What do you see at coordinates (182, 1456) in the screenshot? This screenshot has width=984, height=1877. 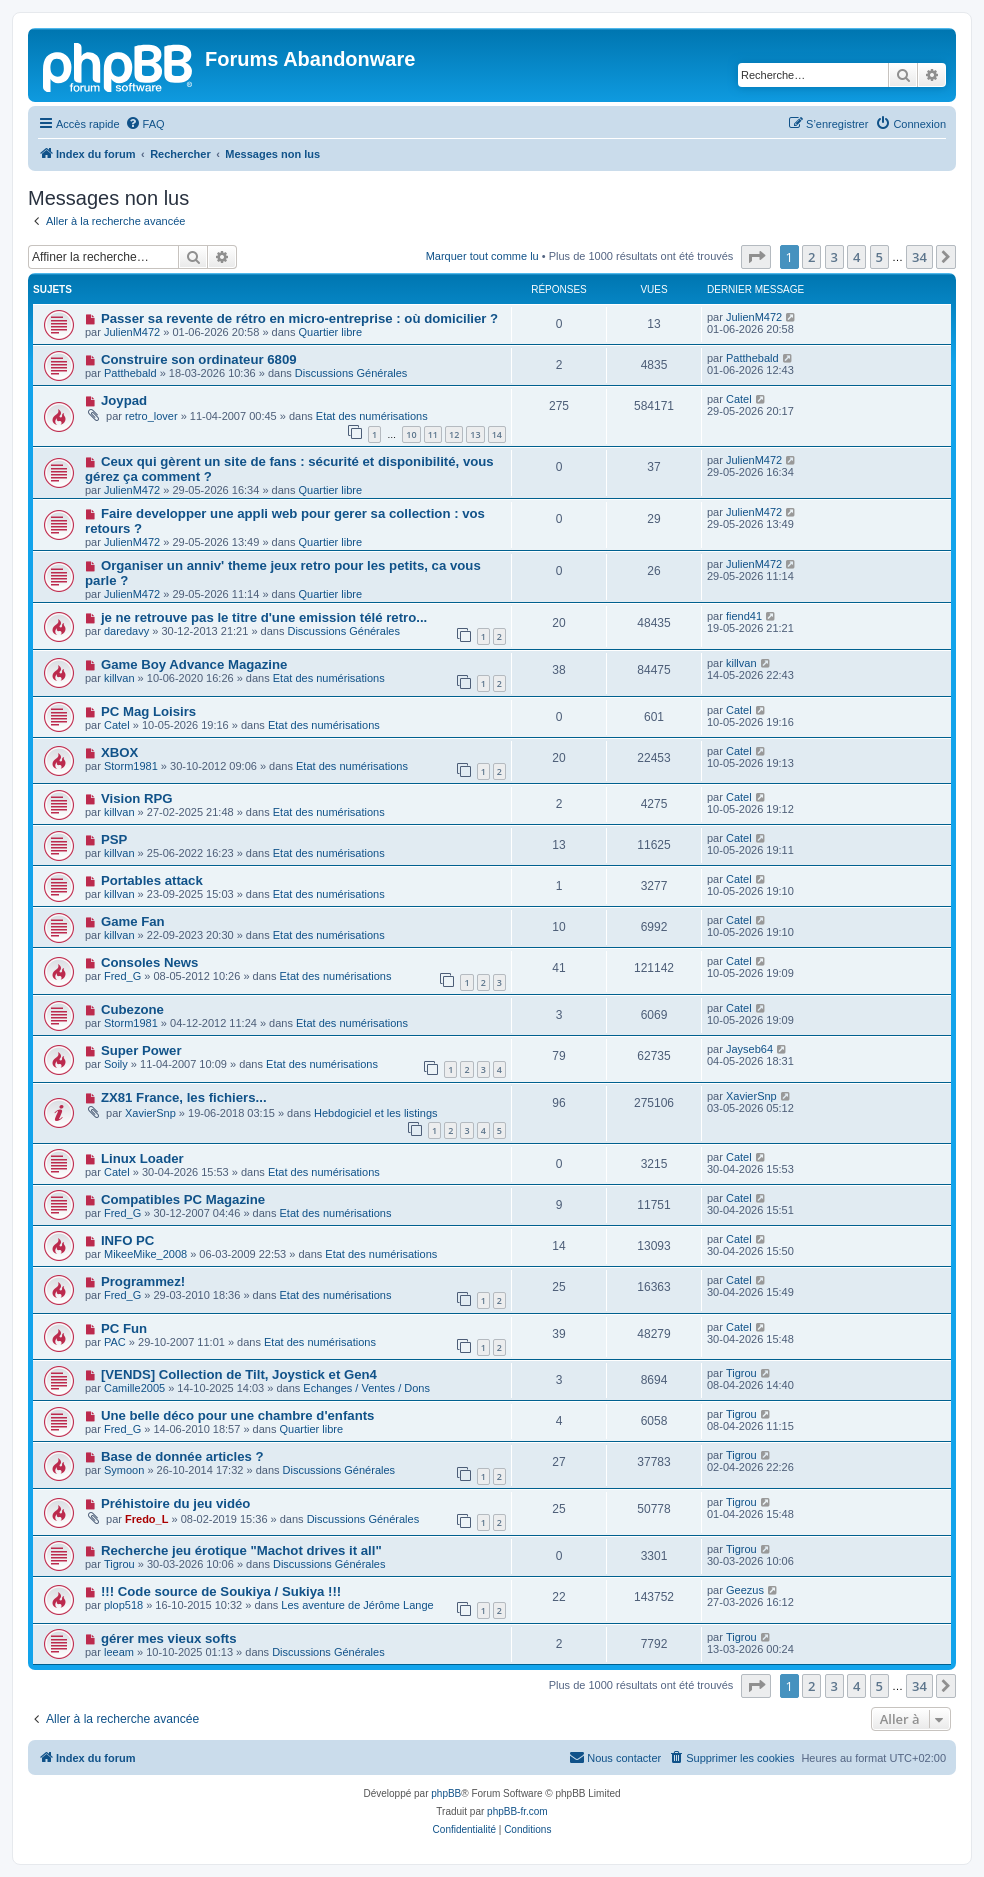 I see `Base de donnée articles ?` at bounding box center [182, 1456].